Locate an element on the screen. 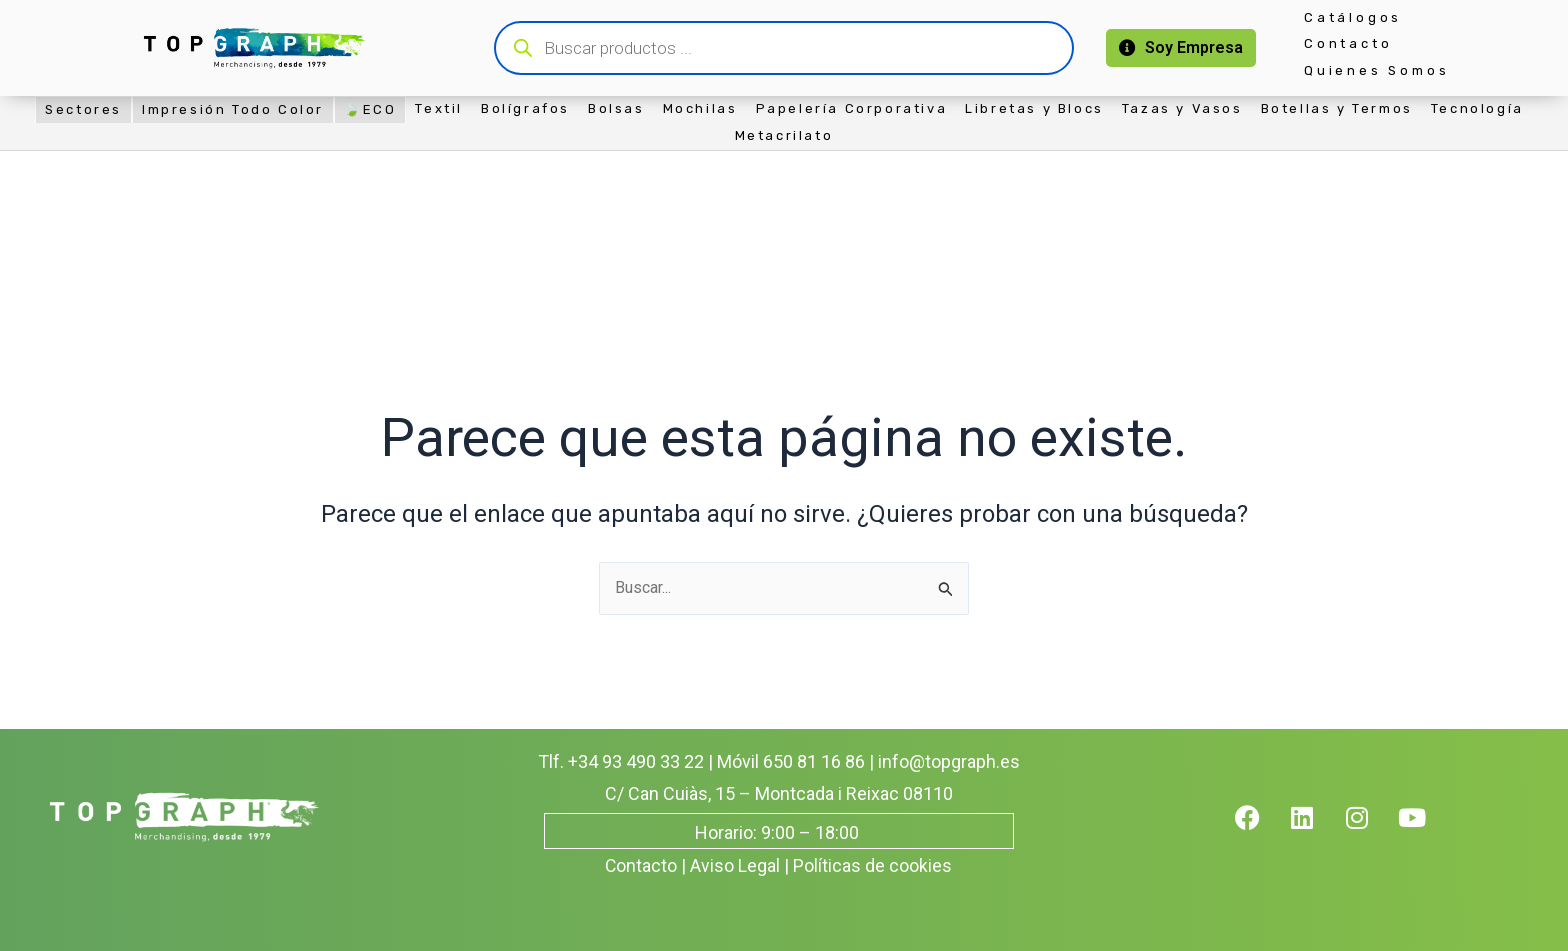 Image resolution: width=1568 pixels, height=951 pixels. Botellas y Termos is located at coordinates (1337, 108).